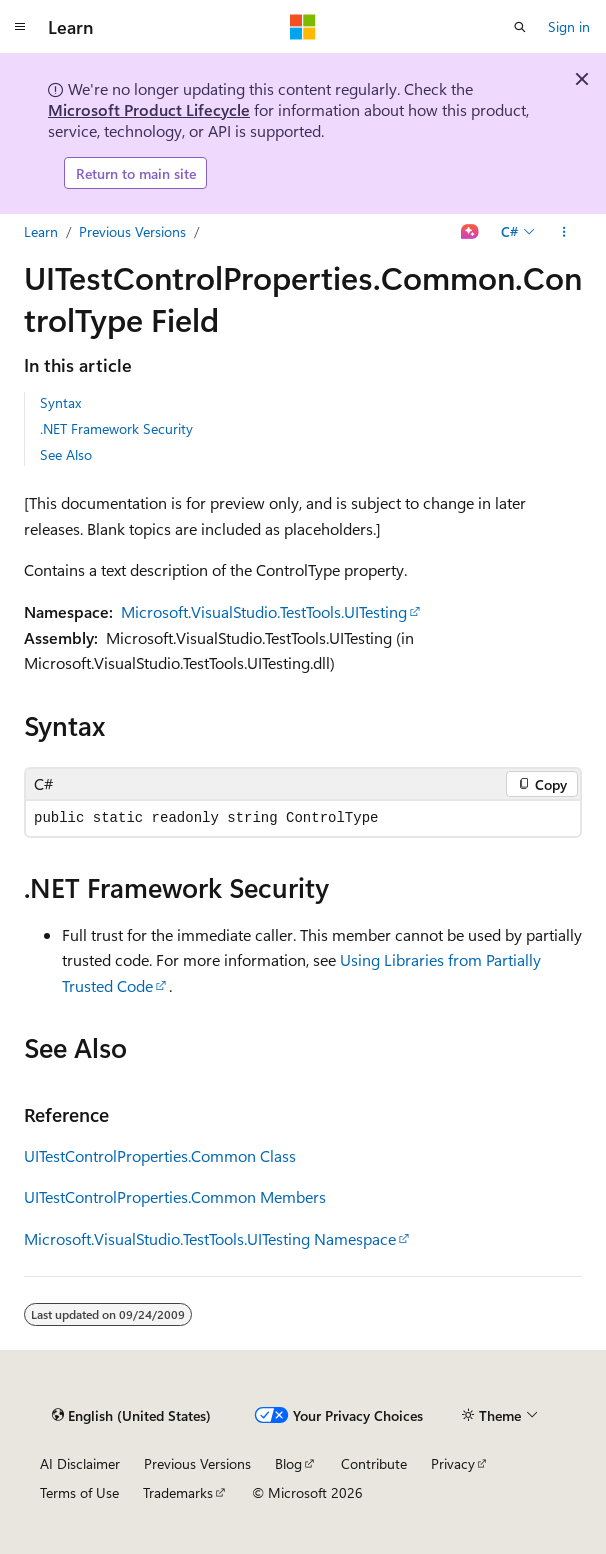  I want to click on See Also, so click(66, 454).